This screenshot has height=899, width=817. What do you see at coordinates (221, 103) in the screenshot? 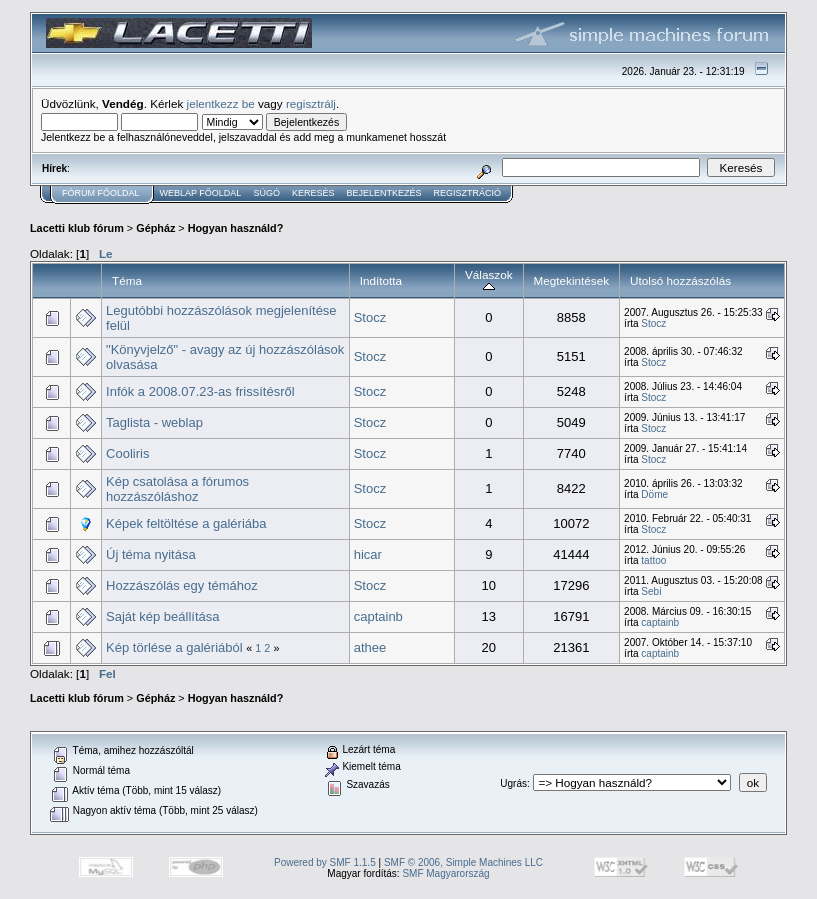
I see `jelentkezz be` at bounding box center [221, 103].